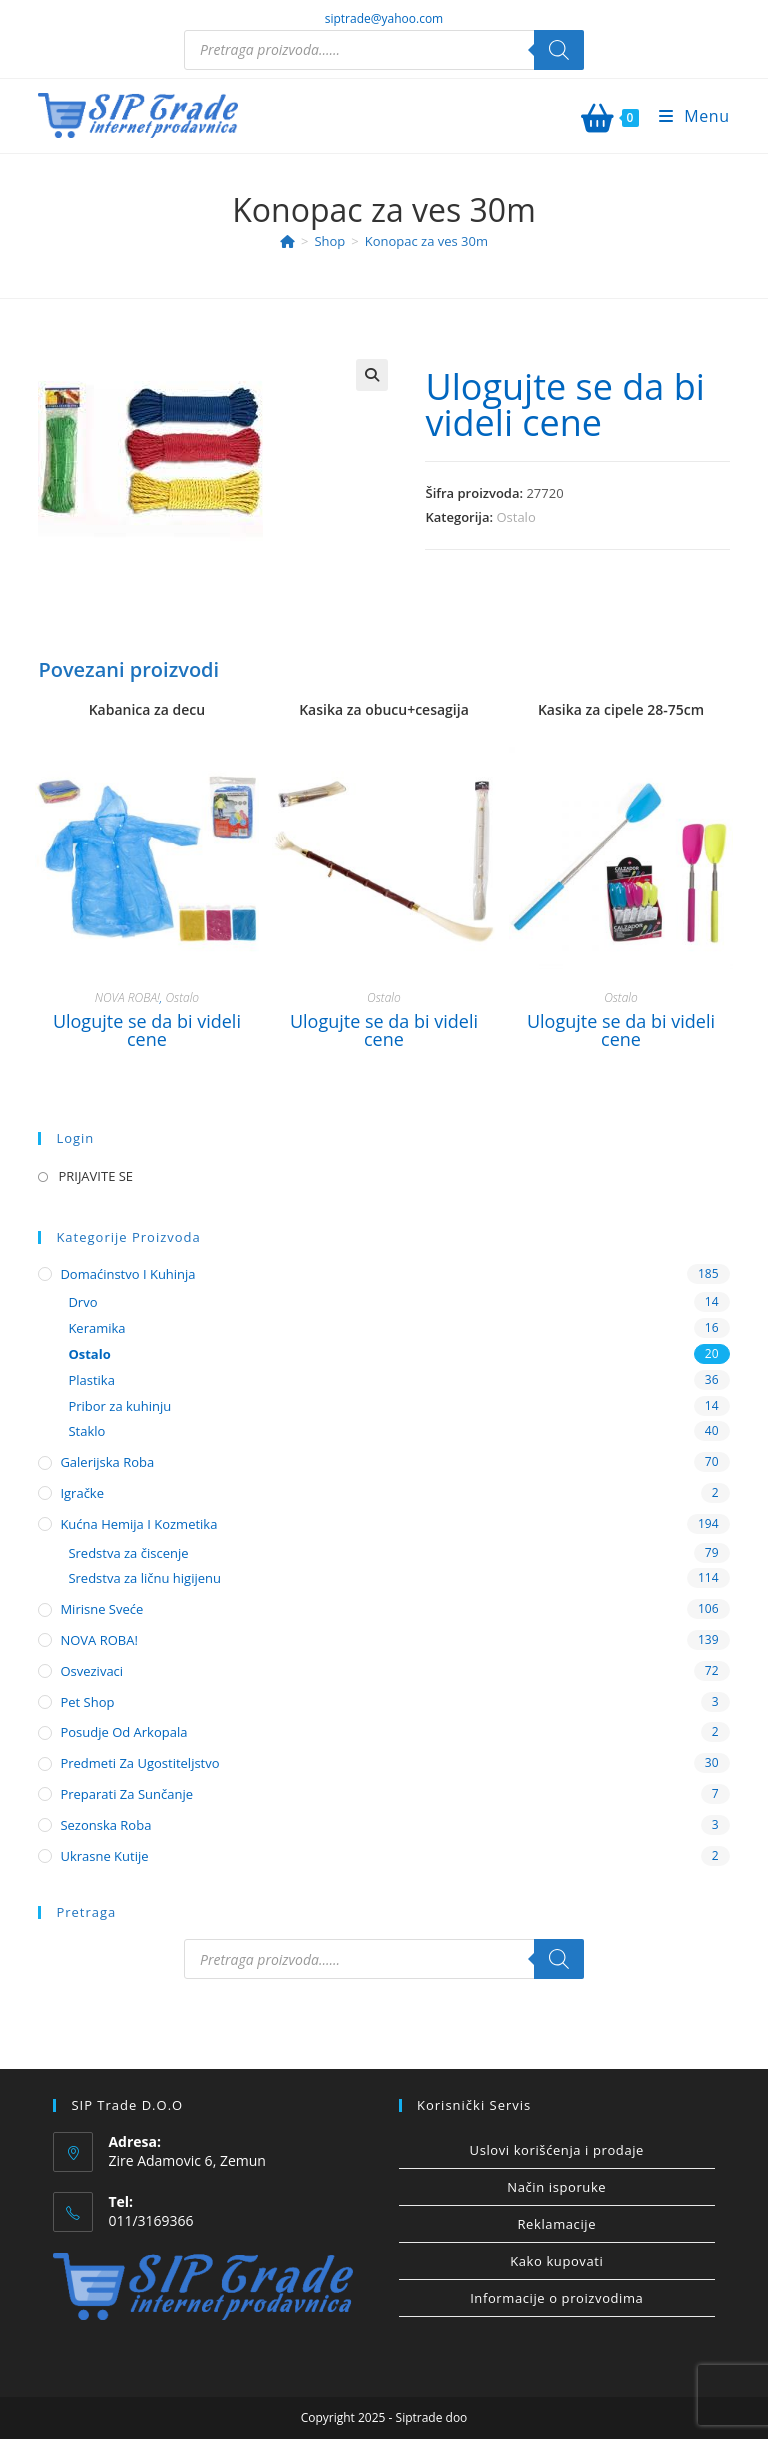  I want to click on Kako kupovati, so click(556, 2261).